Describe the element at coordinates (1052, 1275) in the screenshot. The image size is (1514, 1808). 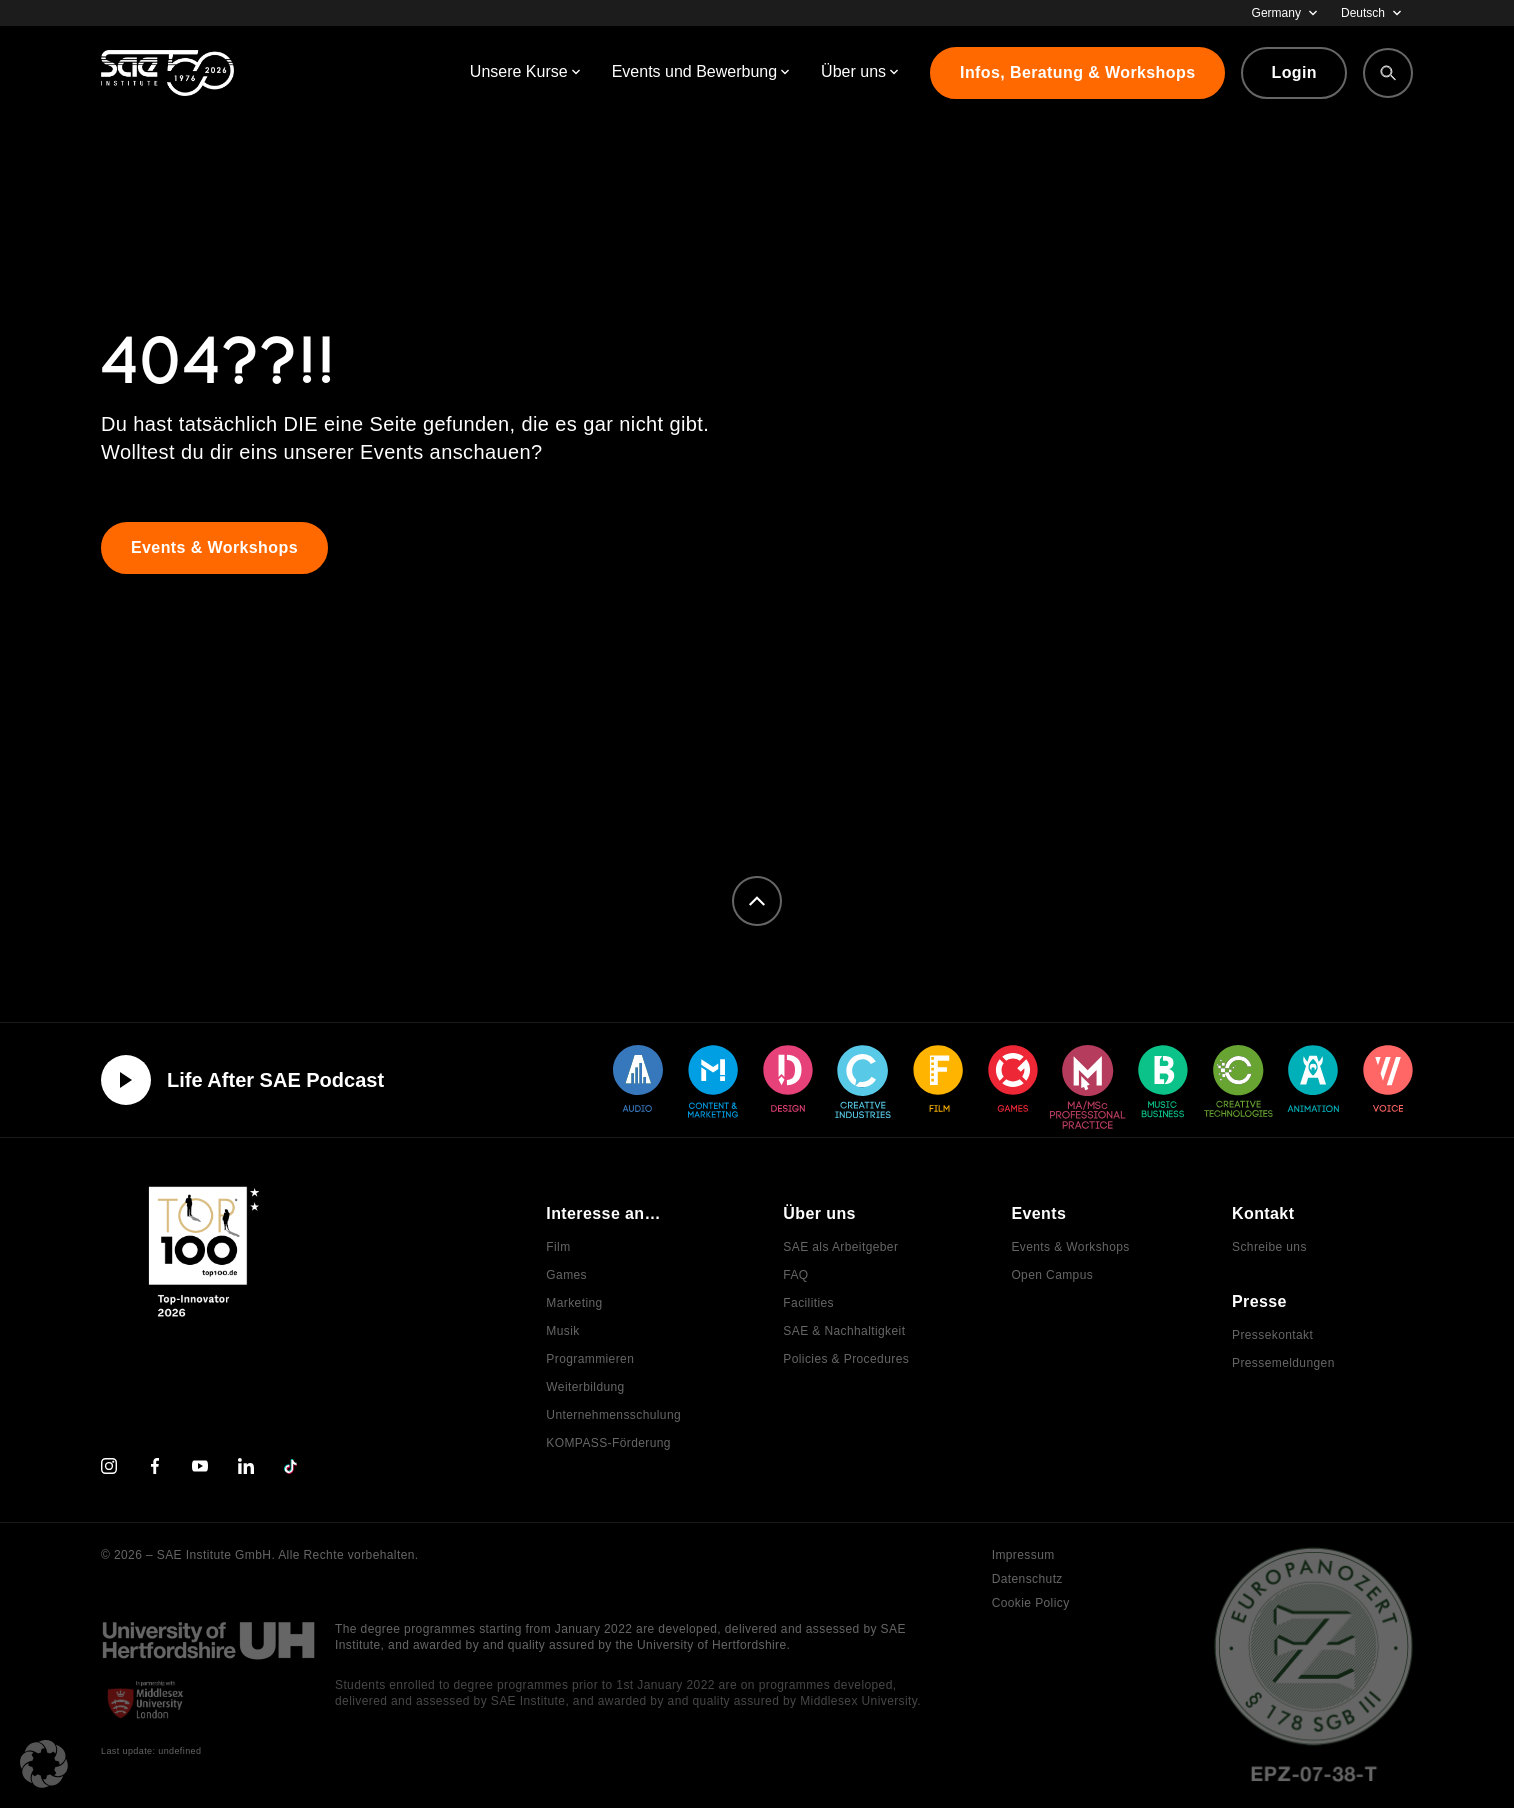
I see `Open Campus` at that location.